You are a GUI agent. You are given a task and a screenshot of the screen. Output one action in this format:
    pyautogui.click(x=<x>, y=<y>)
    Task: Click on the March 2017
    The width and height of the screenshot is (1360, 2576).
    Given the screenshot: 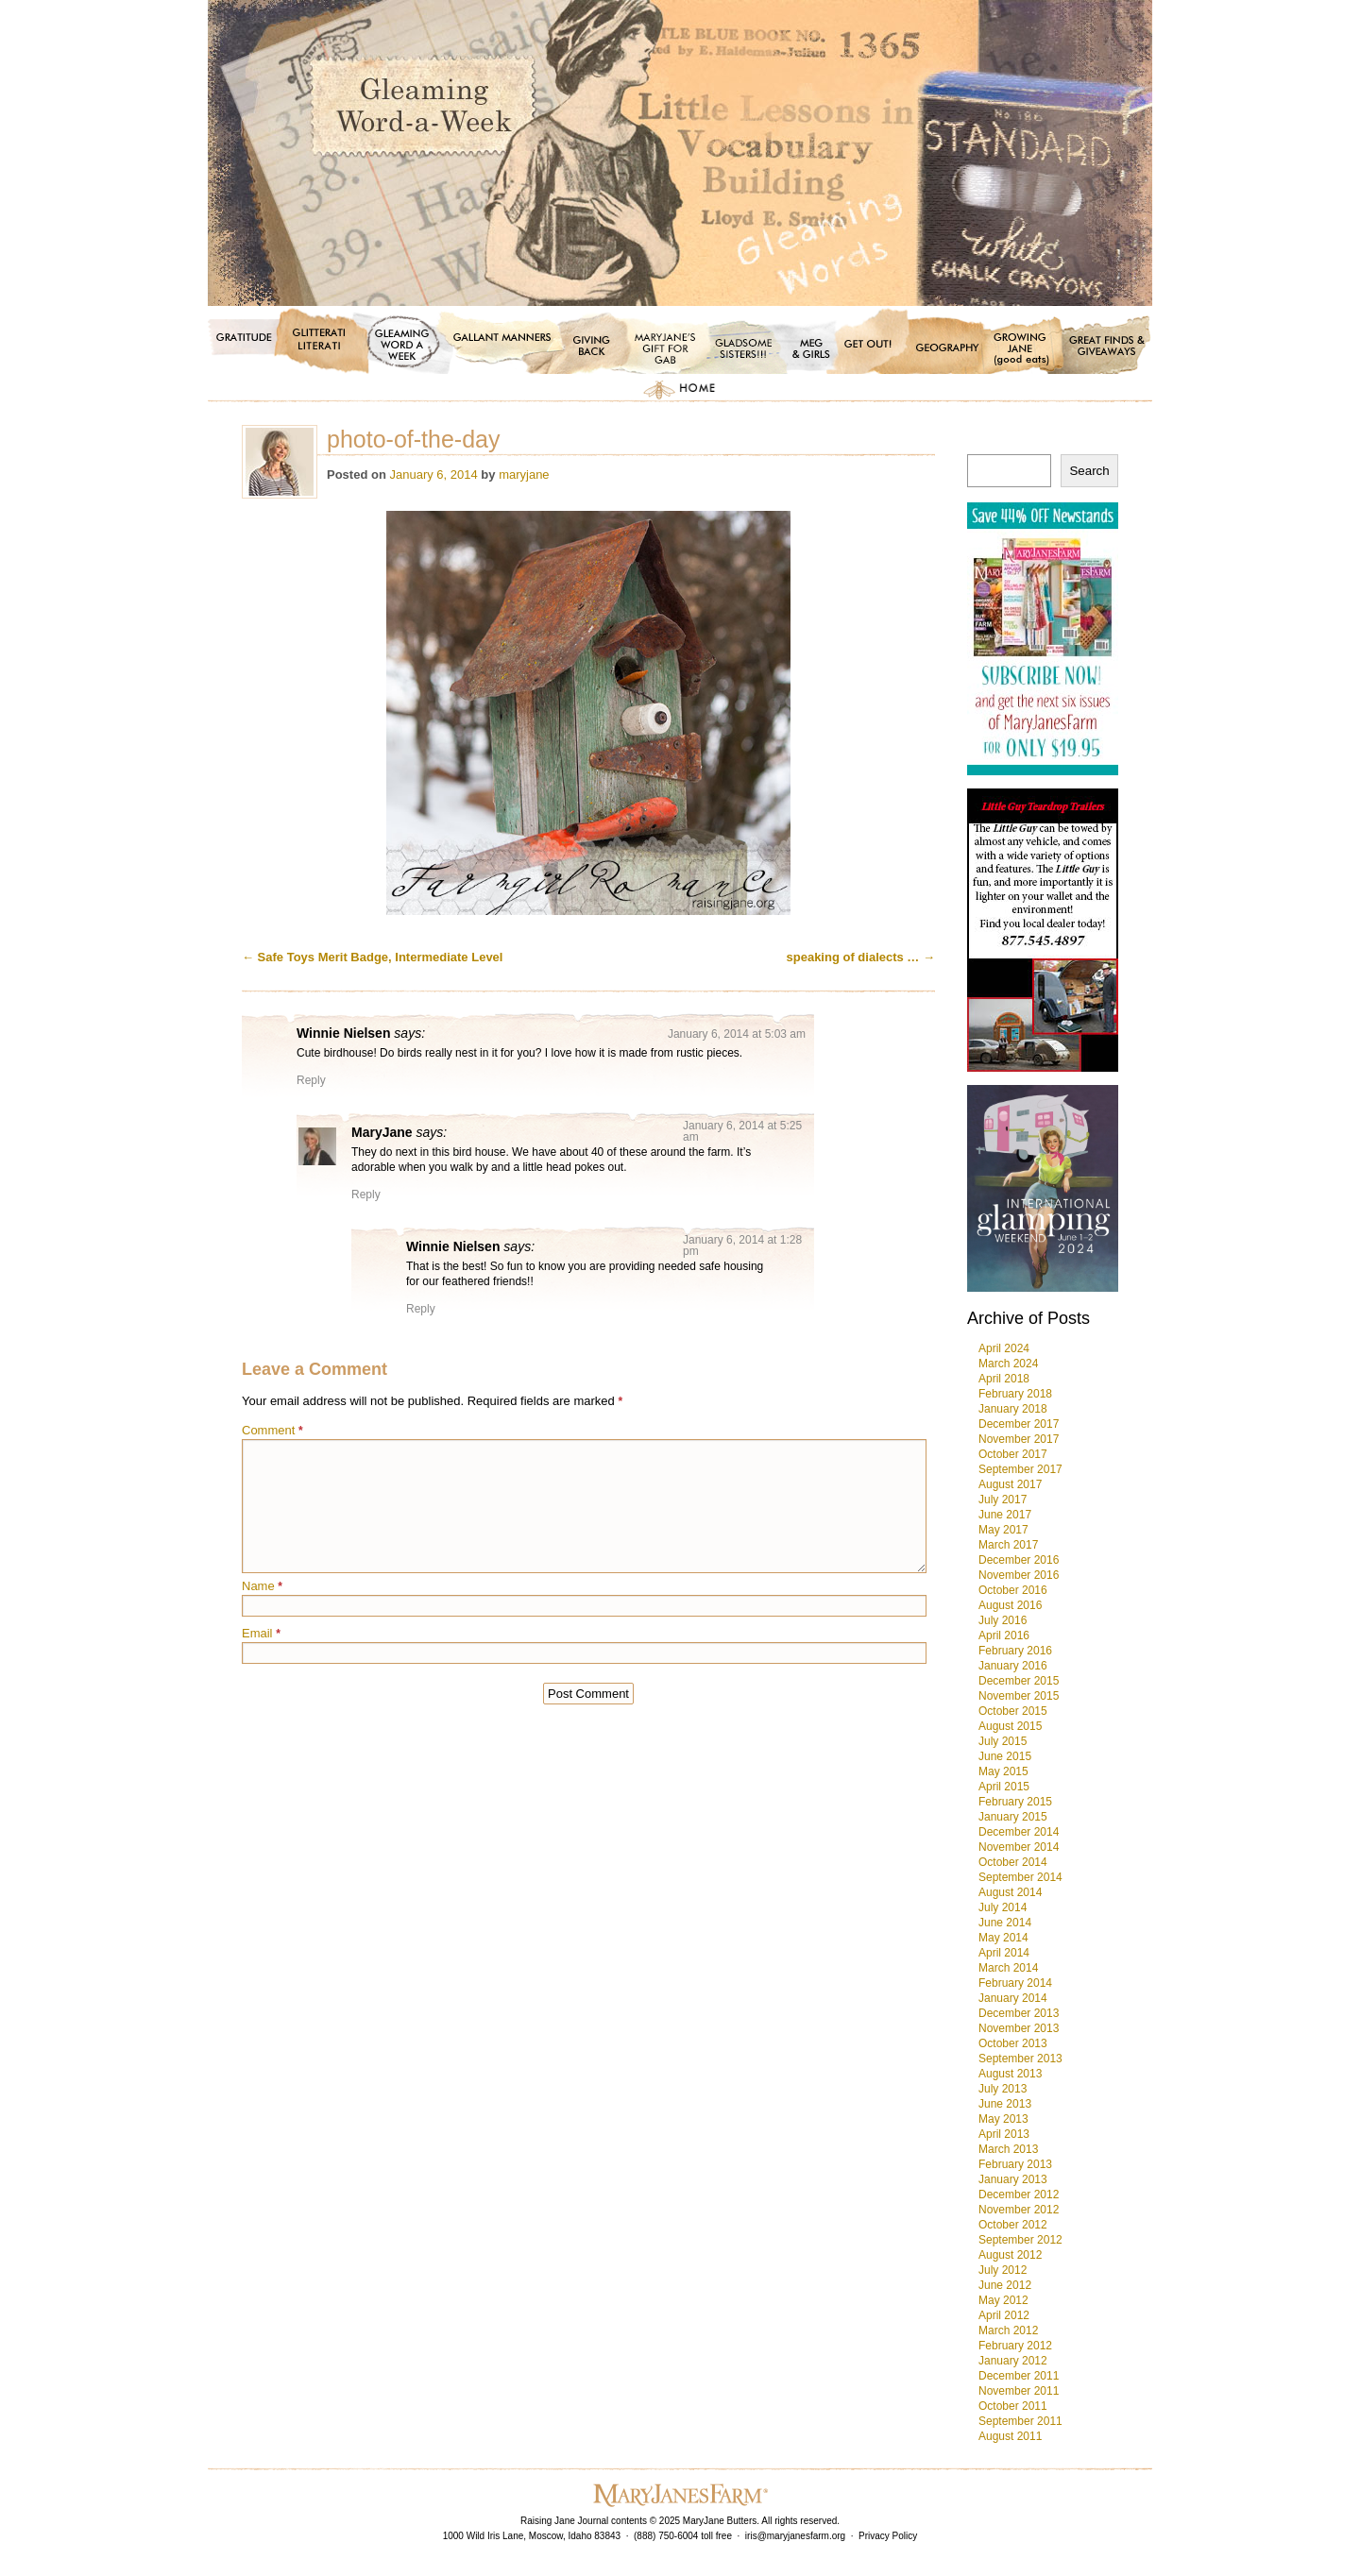 What is the action you would take?
    pyautogui.click(x=1008, y=1544)
    